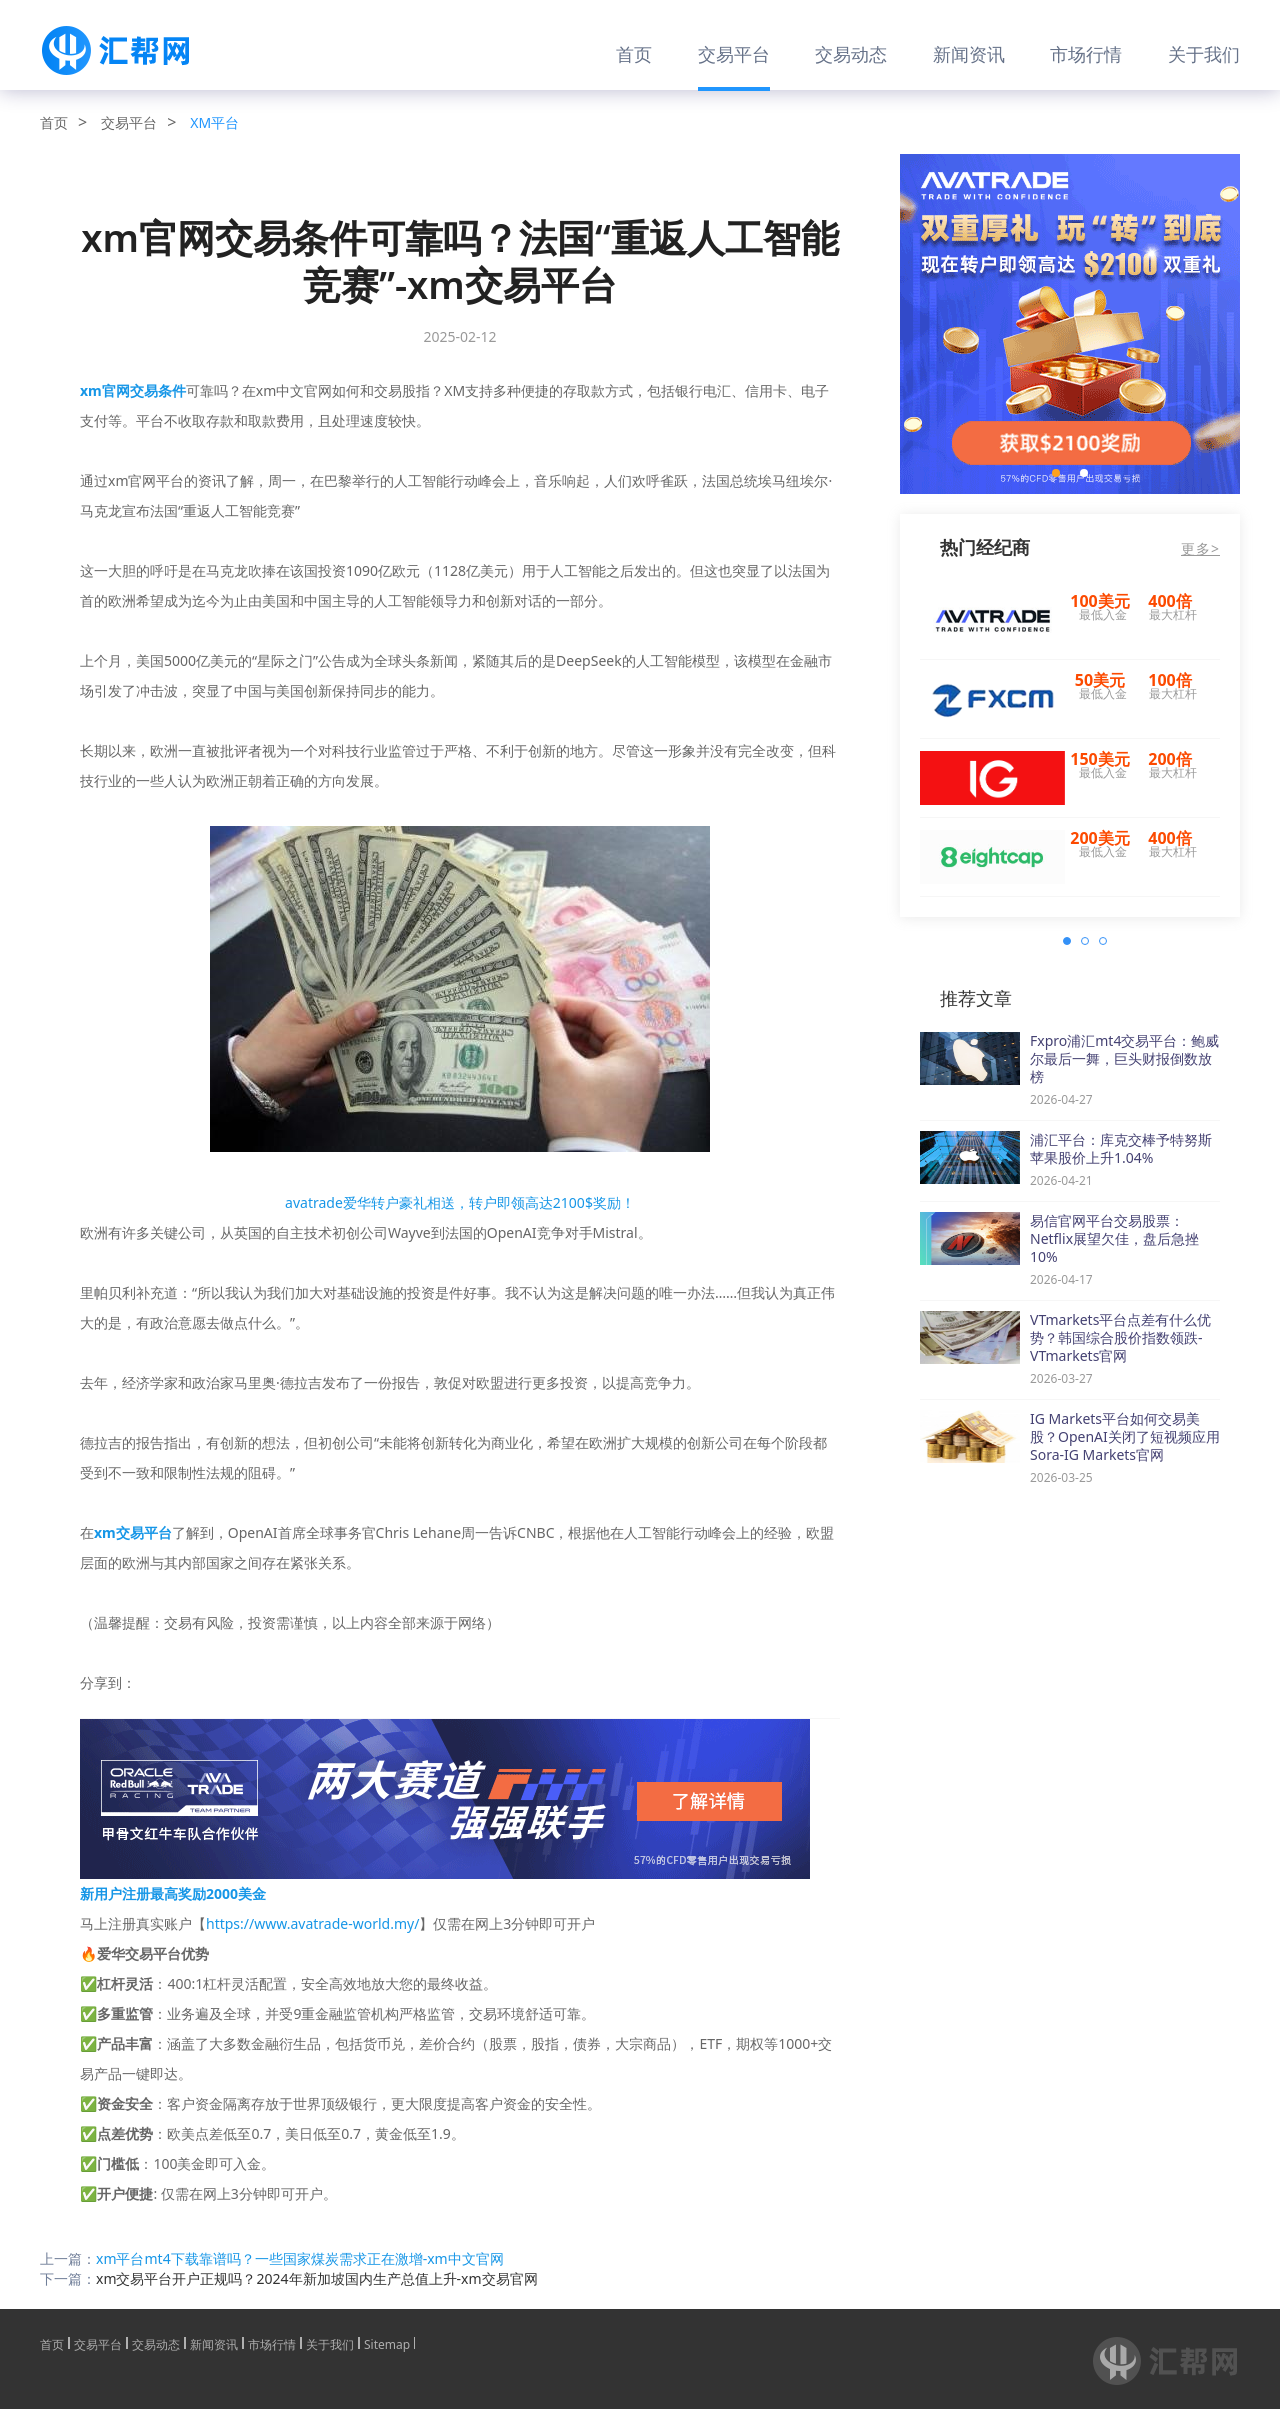 The height and width of the screenshot is (2409, 1280). I want to click on xm交易平台开户正规吗？2024年新加坡国内生产总值上升-xm交易官网, so click(317, 2278).